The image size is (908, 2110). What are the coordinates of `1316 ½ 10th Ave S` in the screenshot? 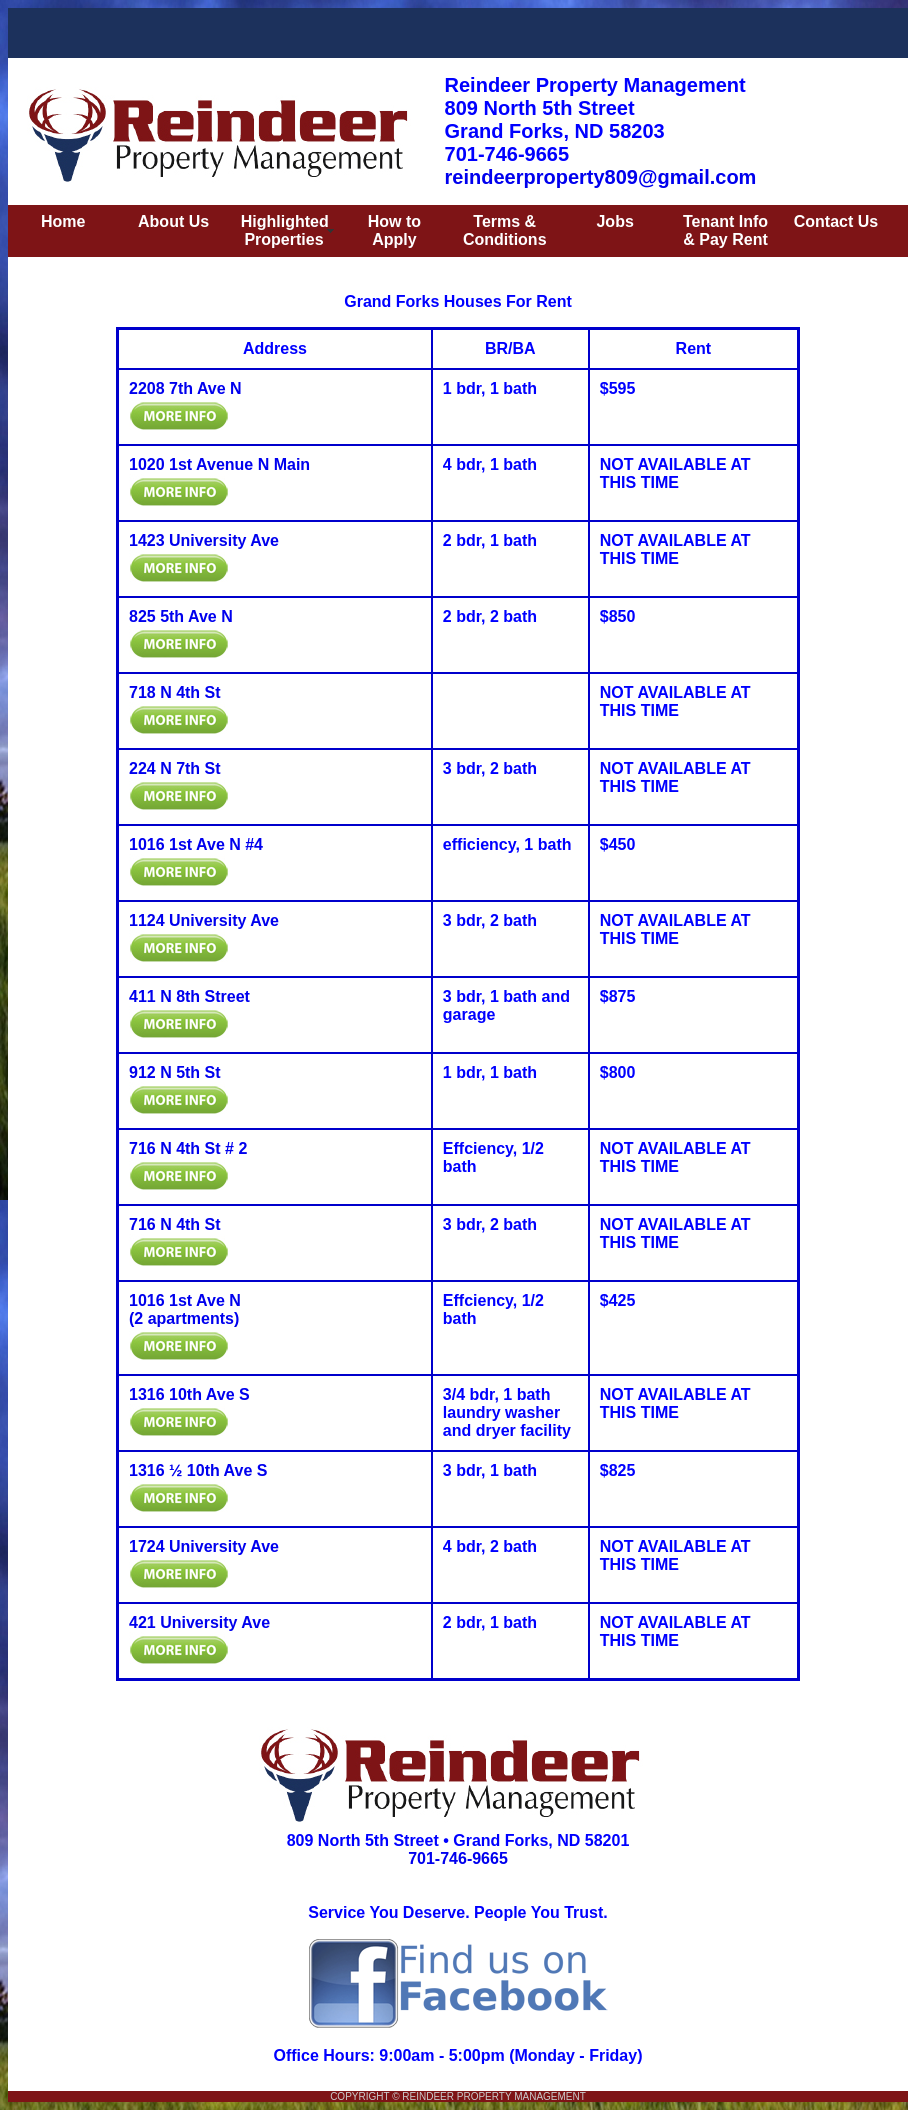 It's located at (198, 1470).